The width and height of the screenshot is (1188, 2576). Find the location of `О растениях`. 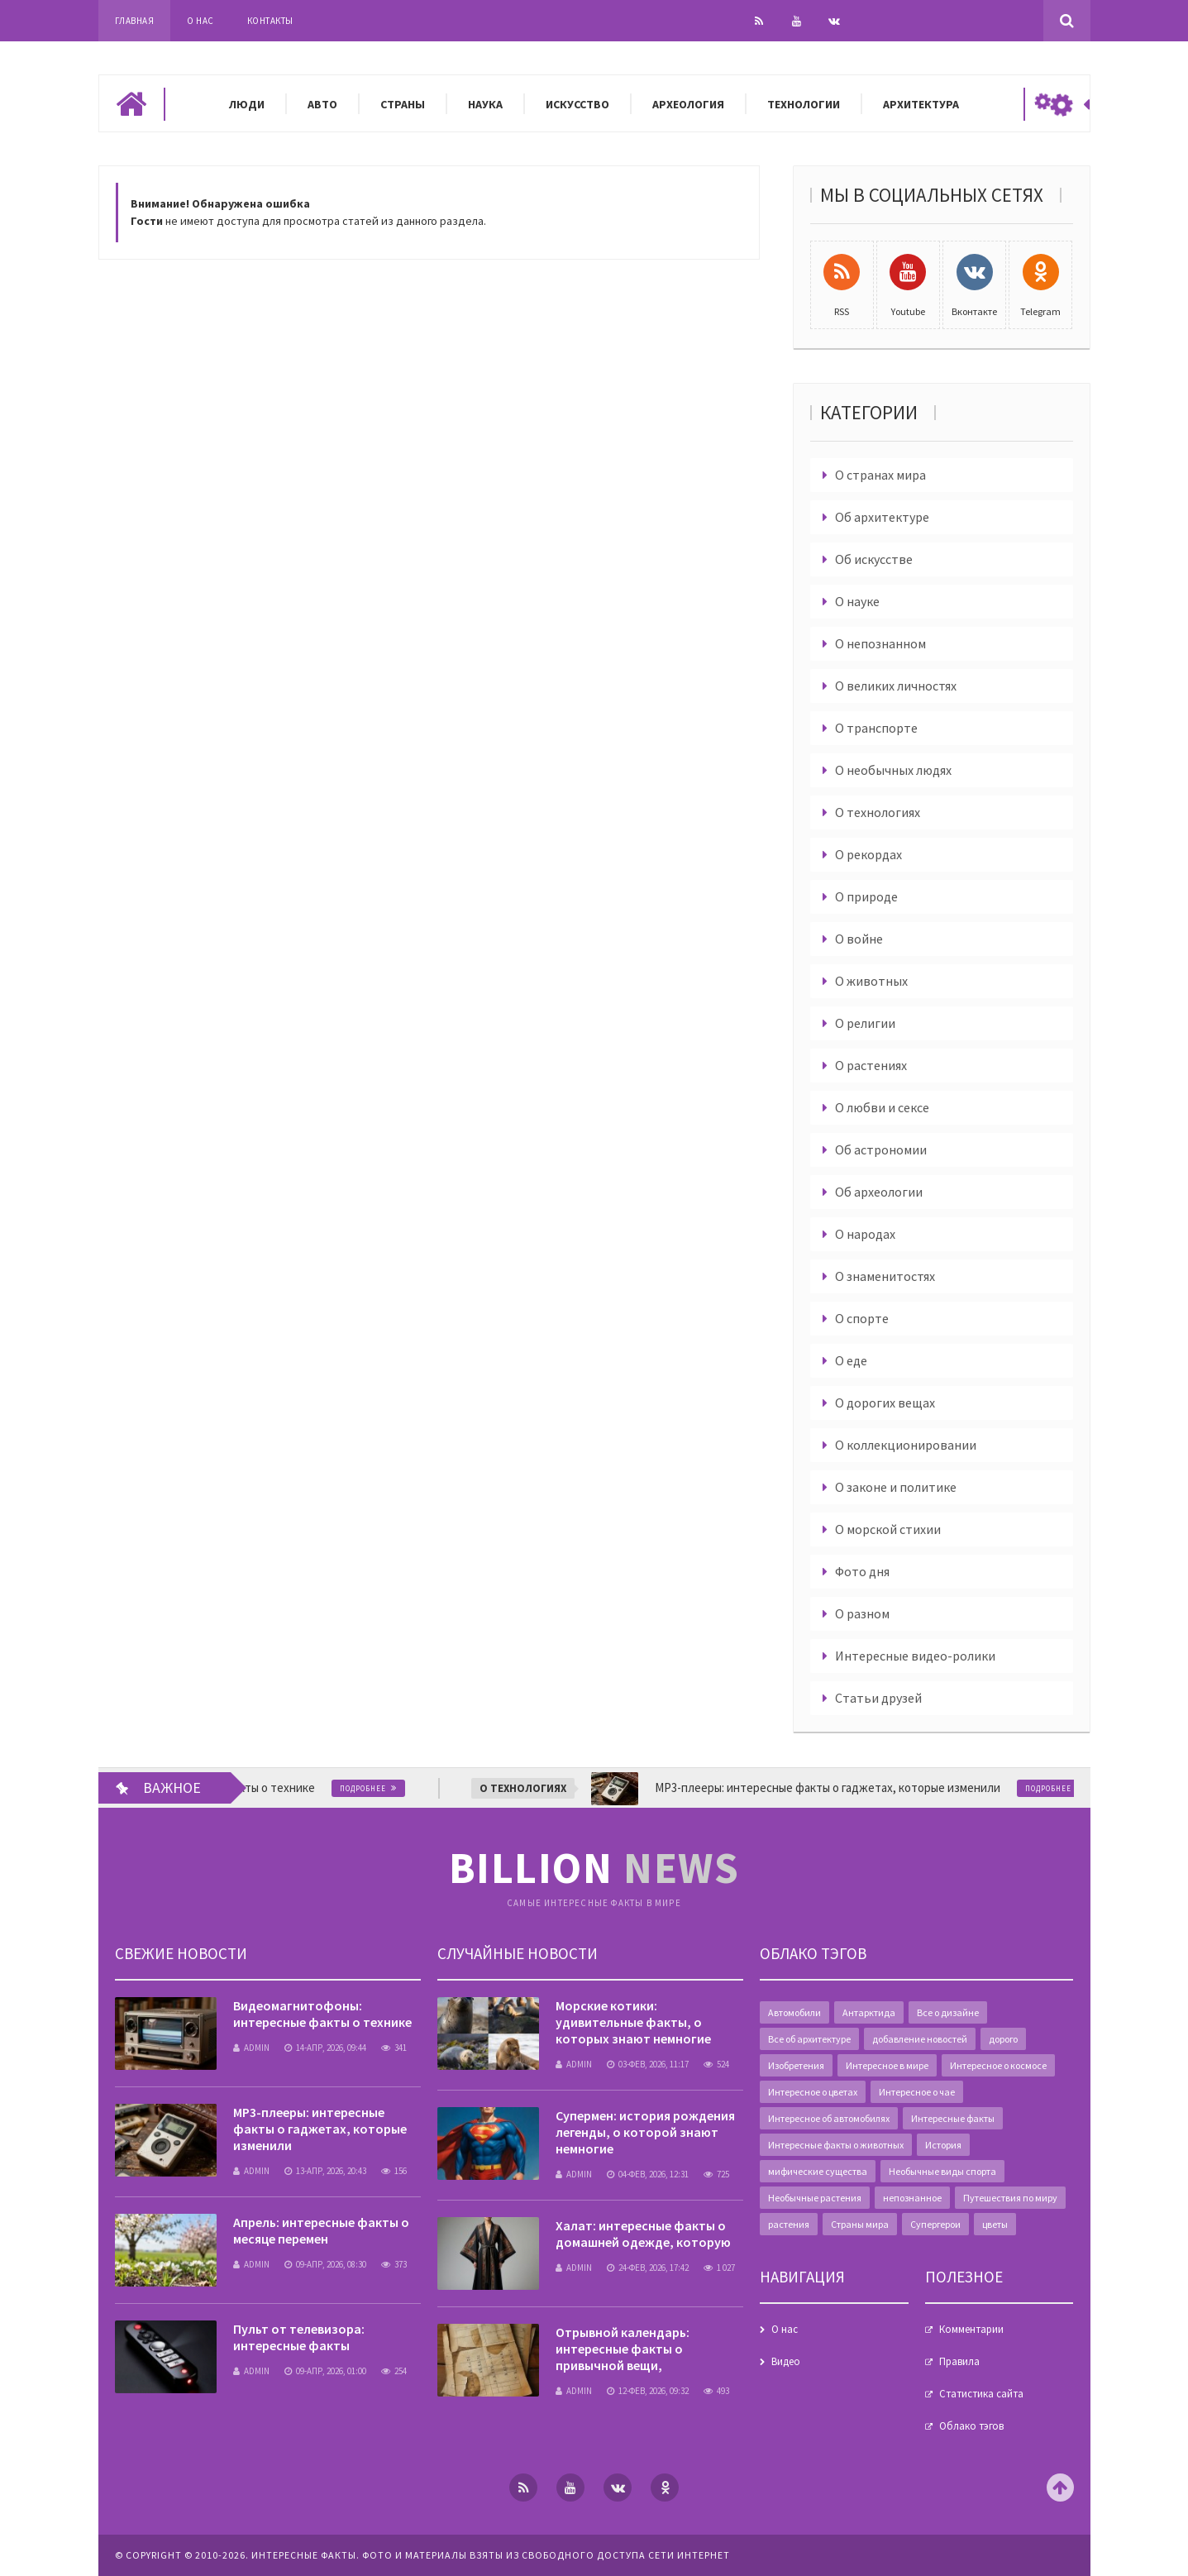

О растениях is located at coordinates (871, 1065).